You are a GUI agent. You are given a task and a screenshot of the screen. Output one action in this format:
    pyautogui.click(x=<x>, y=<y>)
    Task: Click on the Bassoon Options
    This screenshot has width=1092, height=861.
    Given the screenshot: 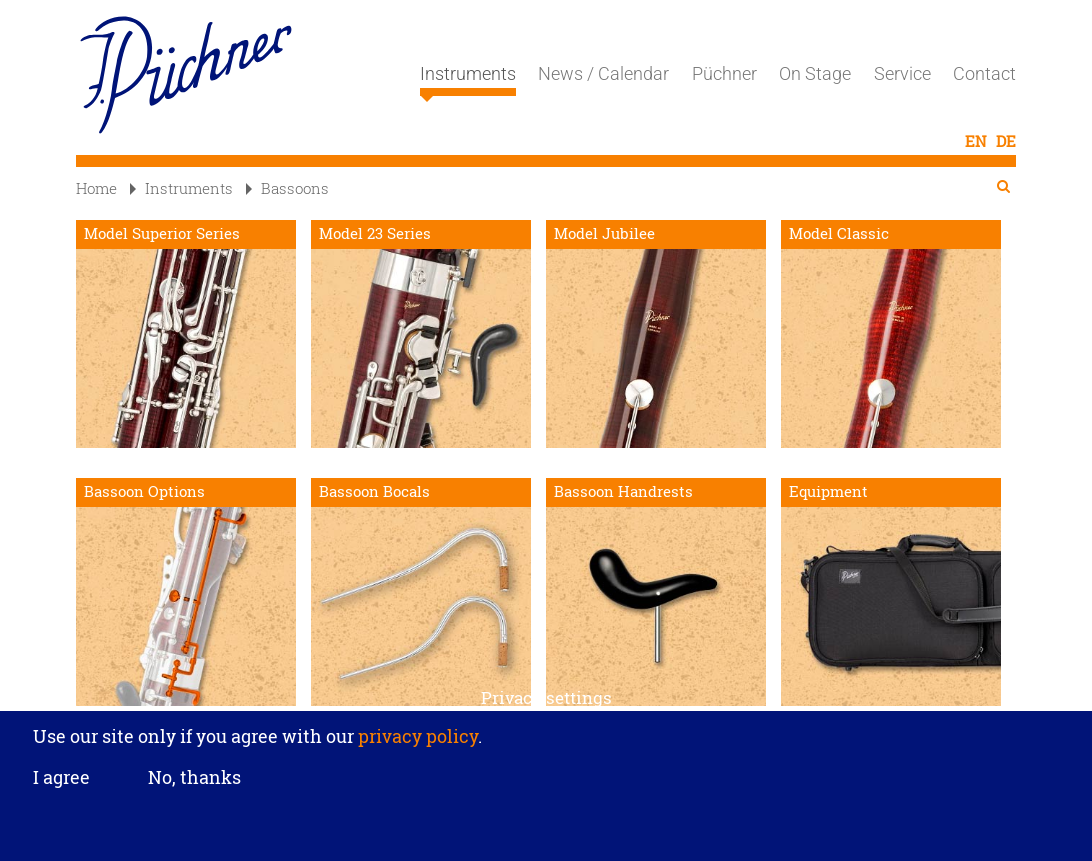 What is the action you would take?
    pyautogui.click(x=144, y=491)
    